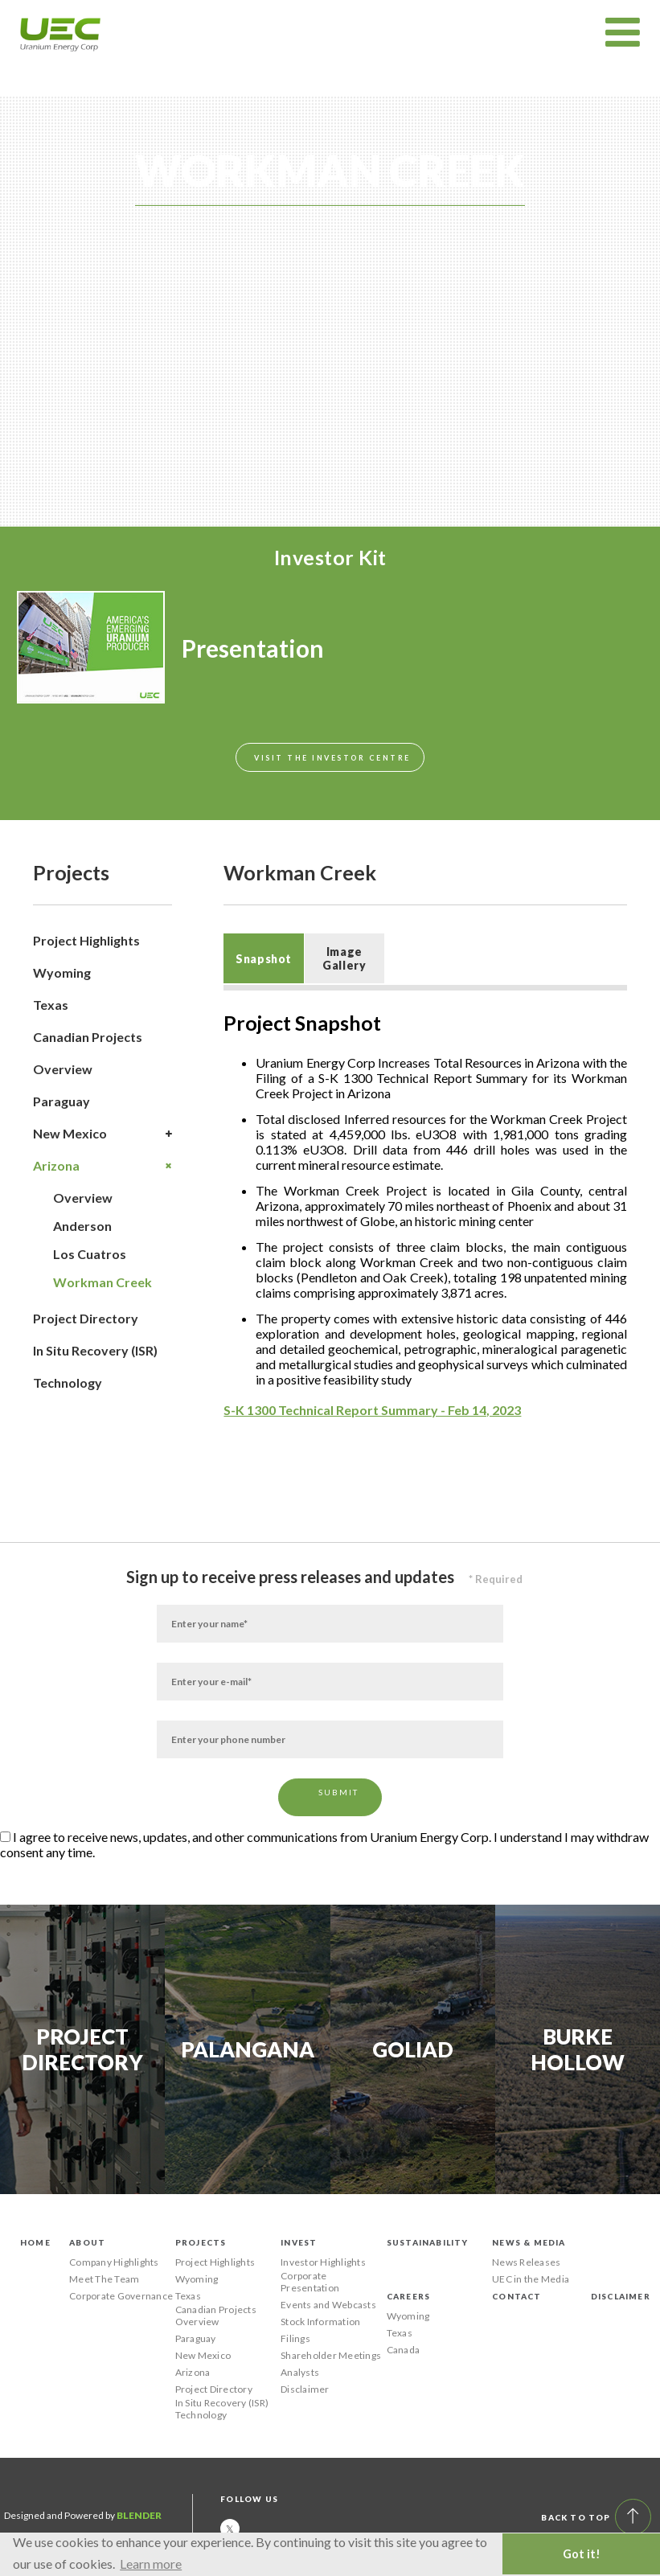  What do you see at coordinates (412, 2049) in the screenshot?
I see `Goliad` at bounding box center [412, 2049].